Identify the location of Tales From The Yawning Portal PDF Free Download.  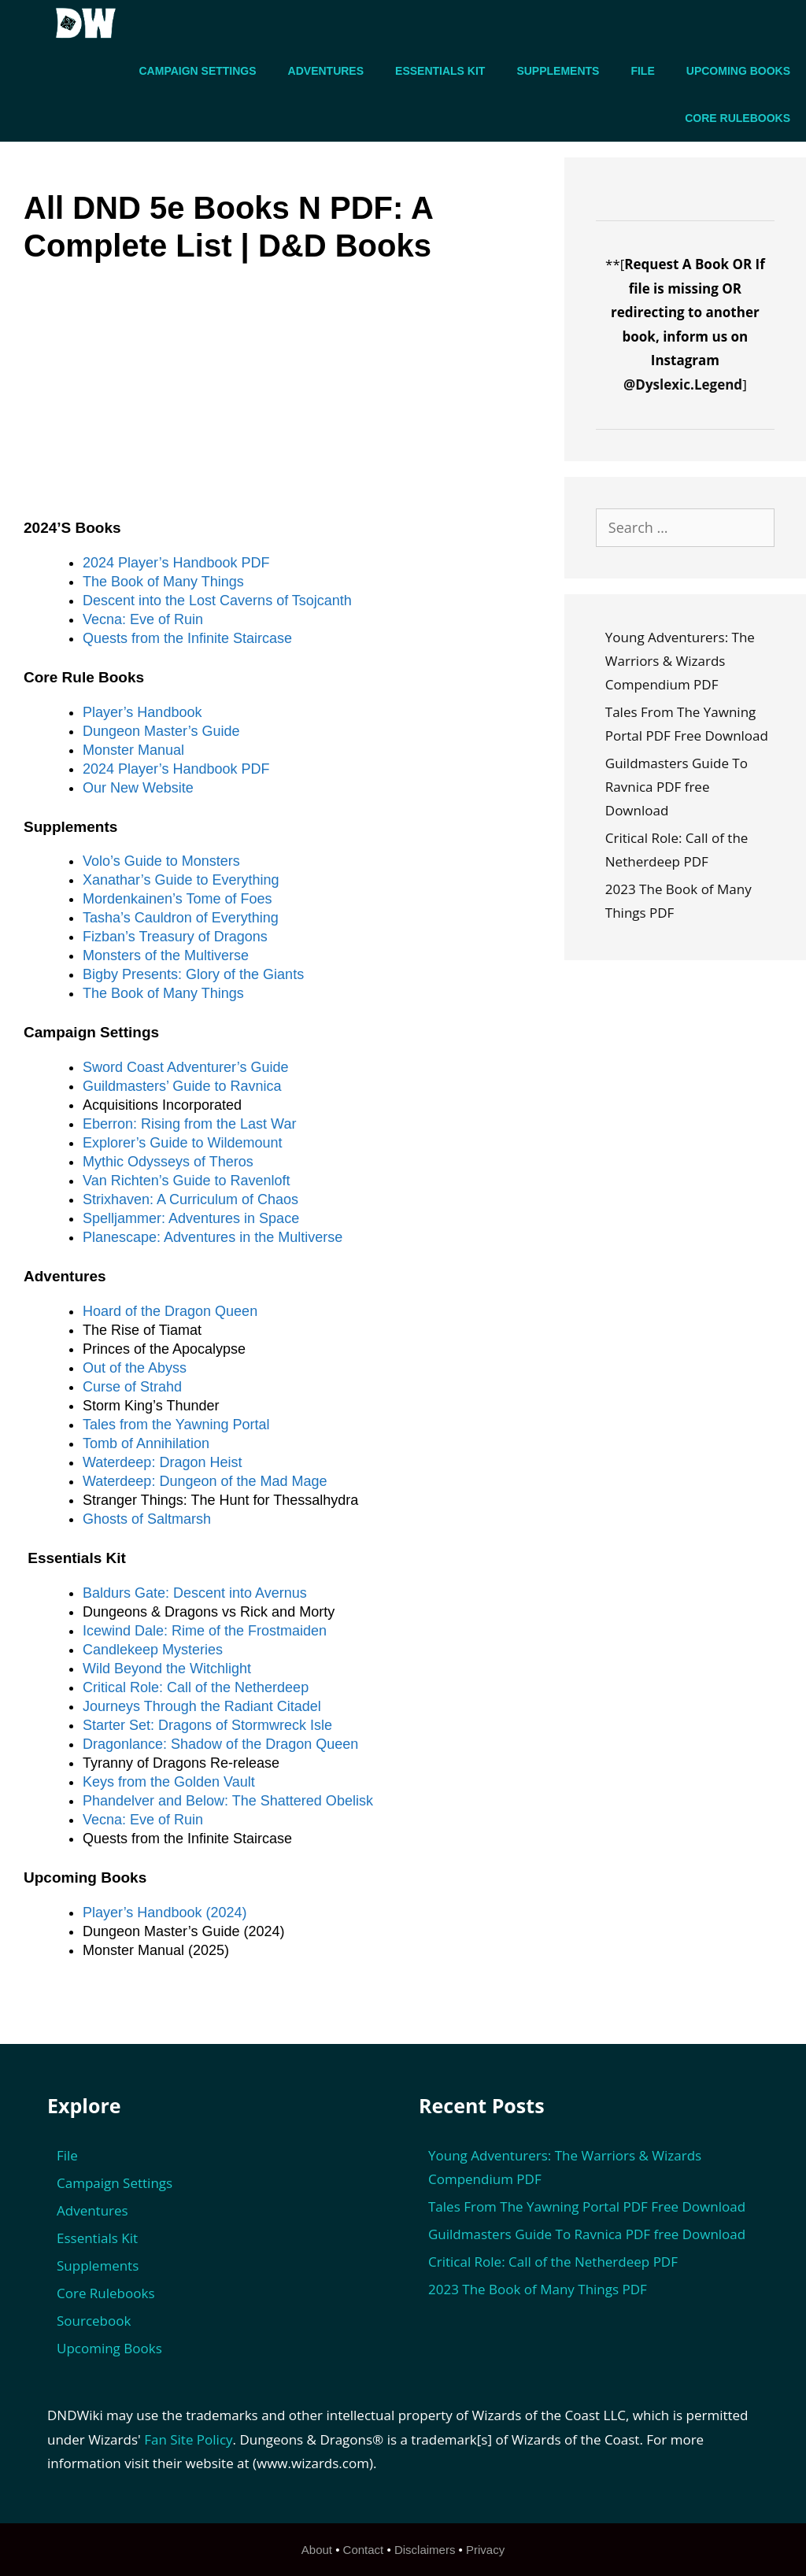
(586, 2206).